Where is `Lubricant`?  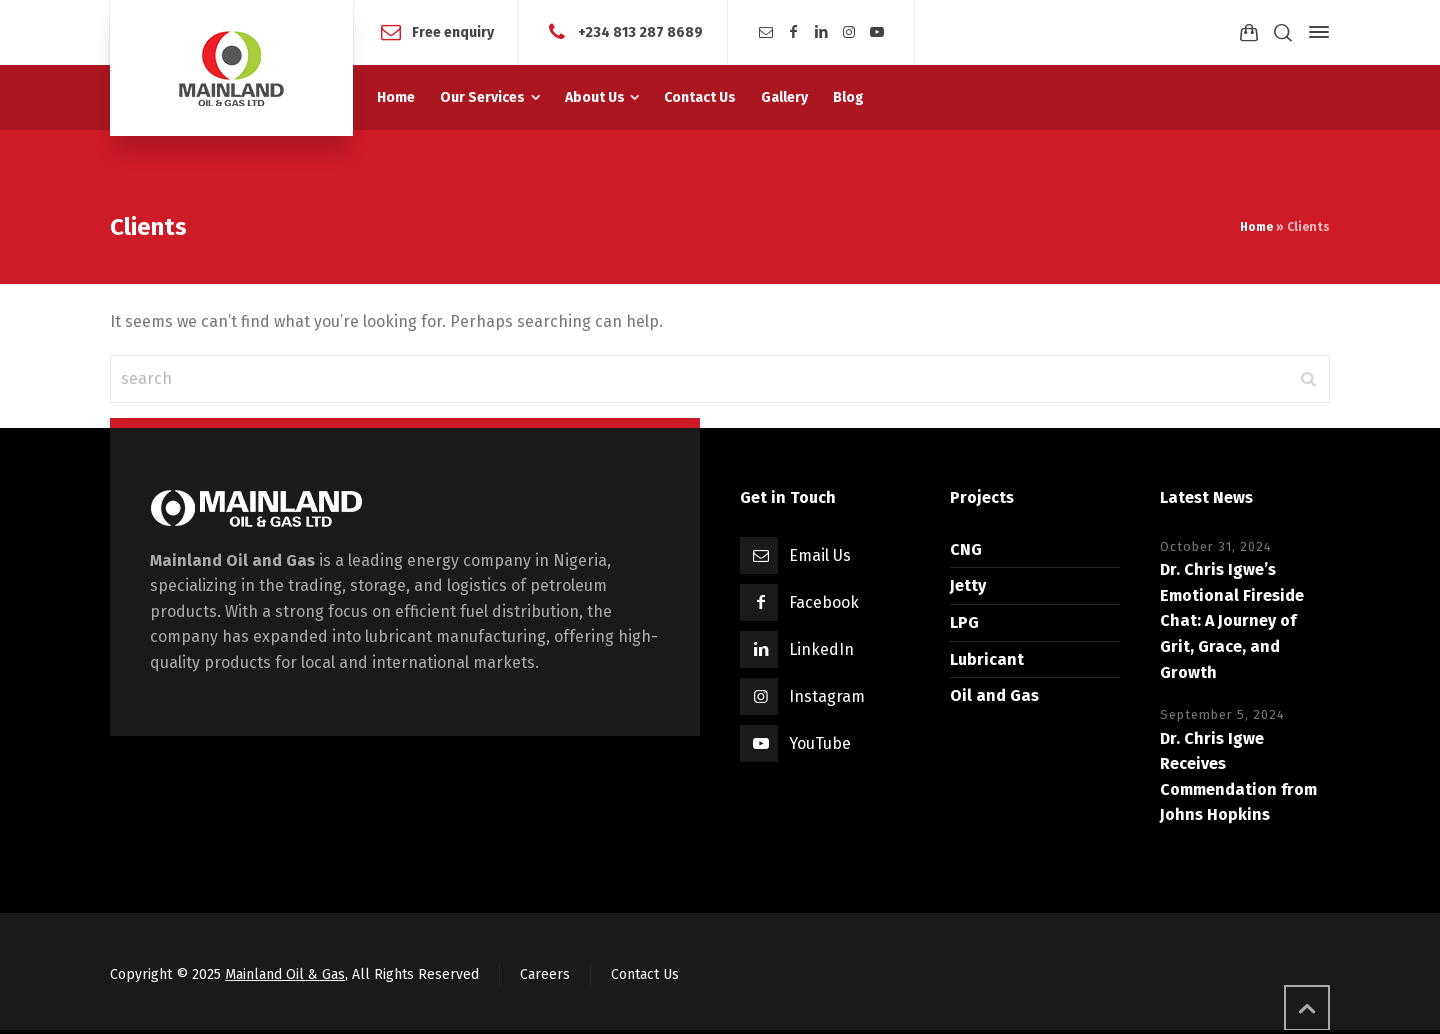
Lubricant is located at coordinates (987, 659).